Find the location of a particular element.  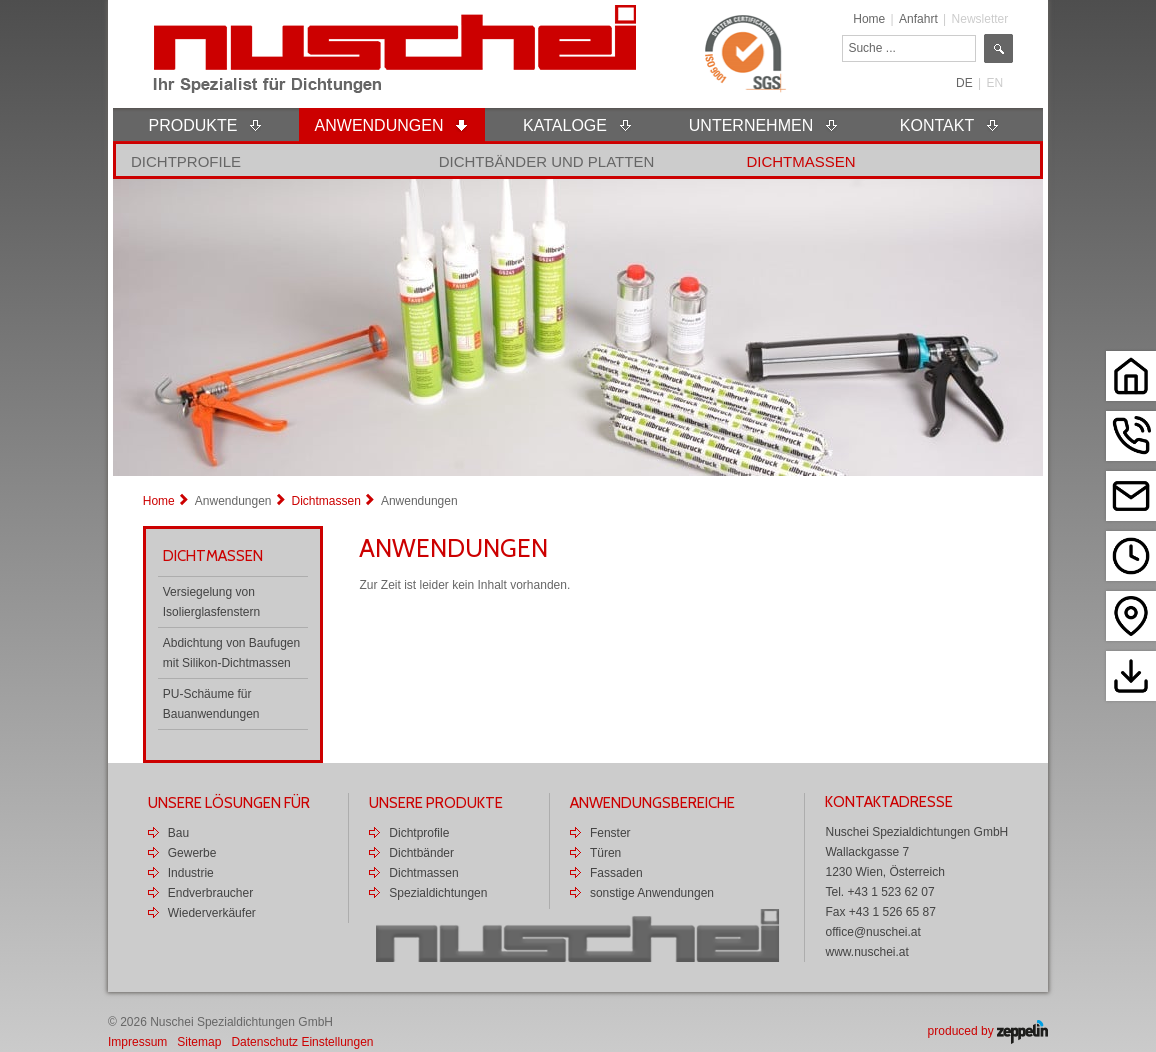

Anwendungen is located at coordinates (233, 501).